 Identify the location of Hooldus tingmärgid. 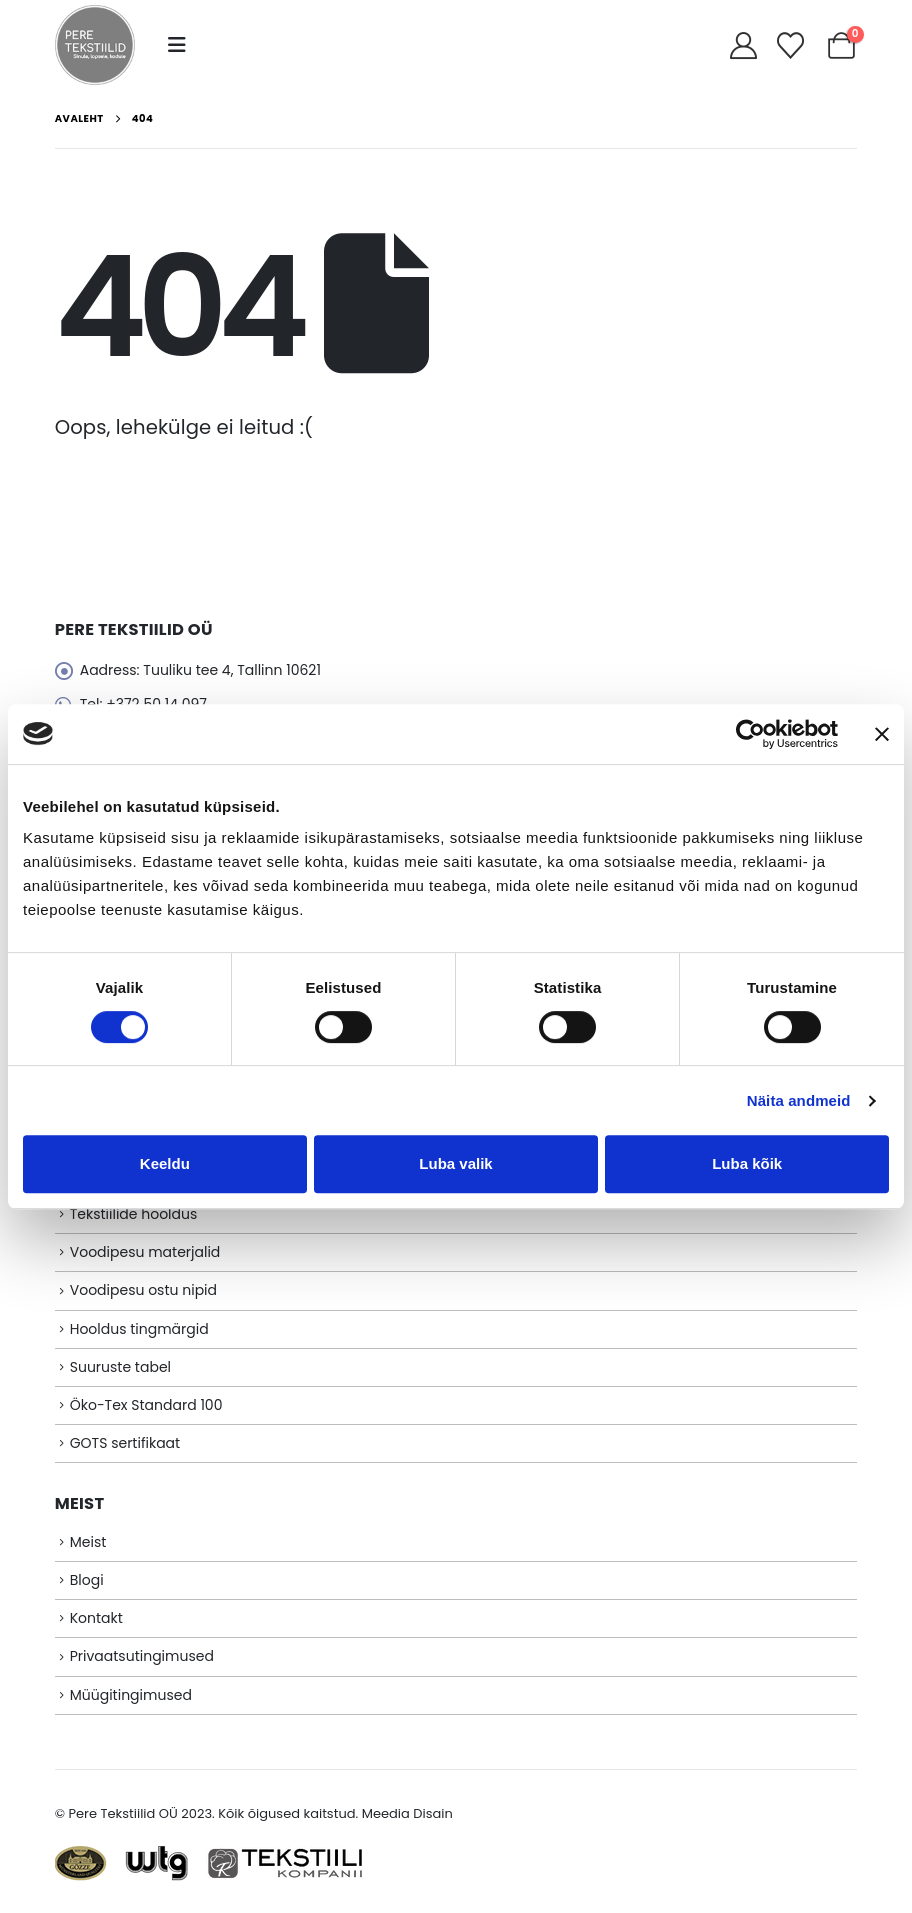
(139, 1329).